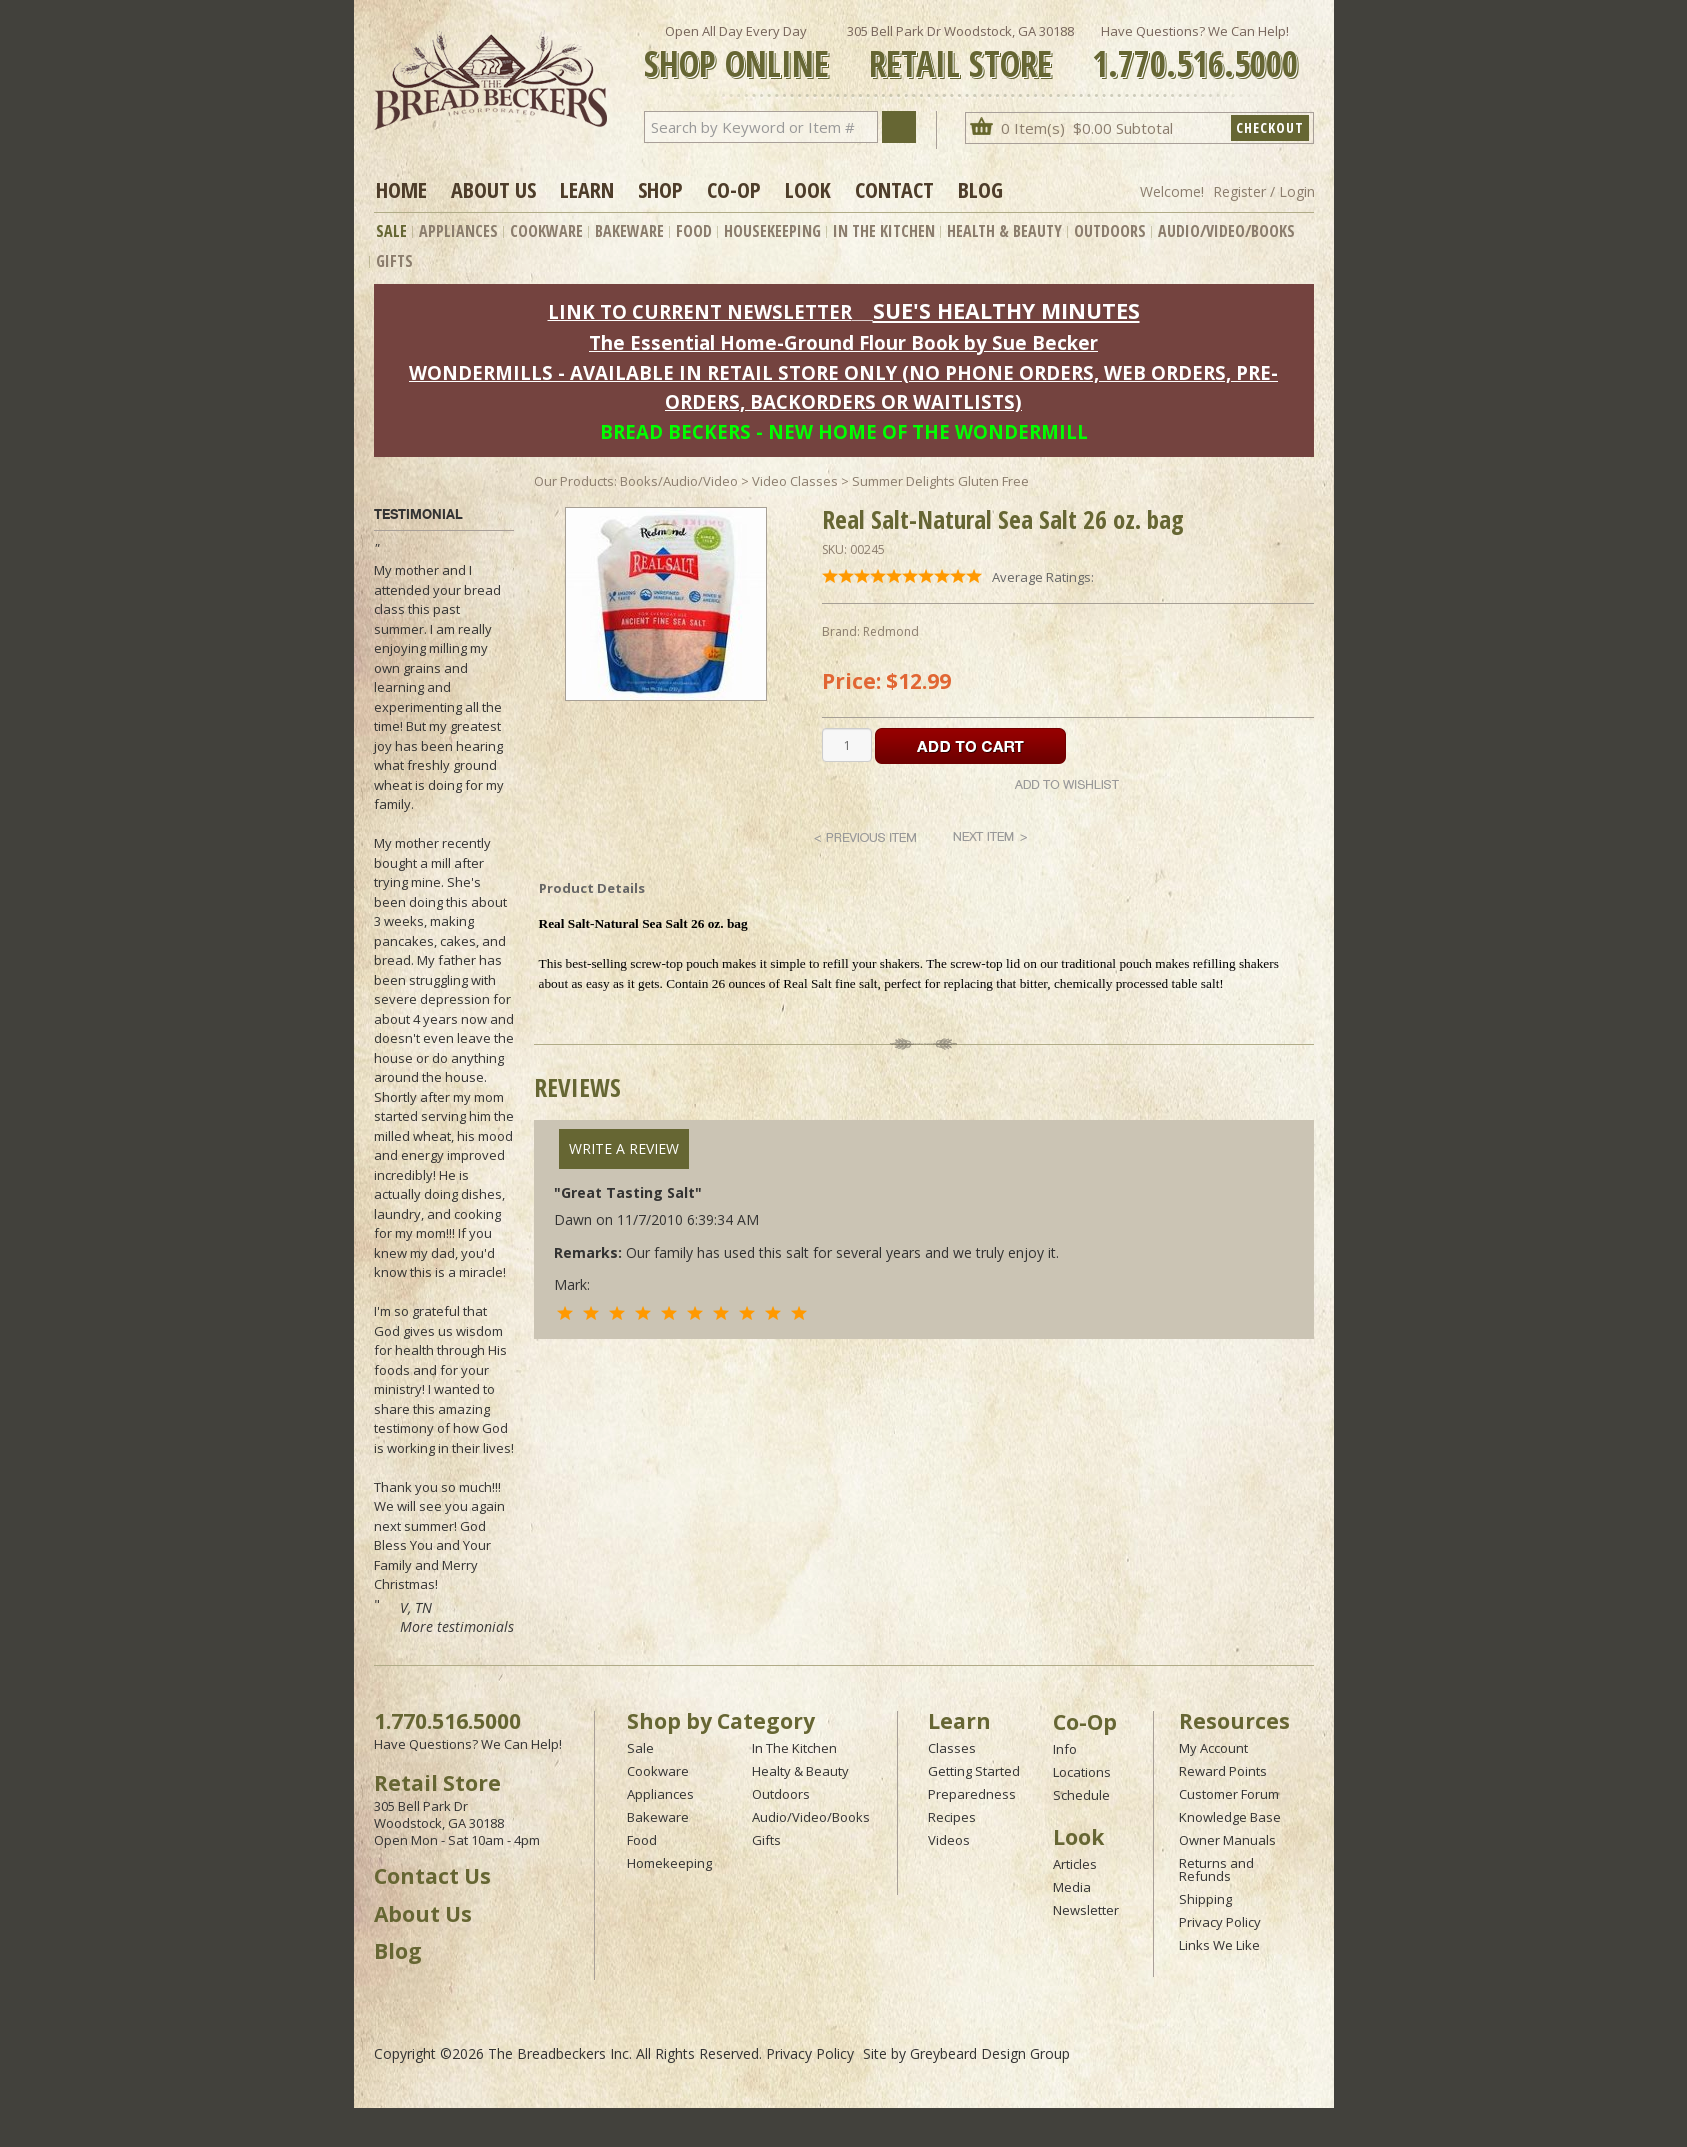 The height and width of the screenshot is (2147, 1687). Describe the element at coordinates (1264, 191) in the screenshot. I see `Register / Login` at that location.